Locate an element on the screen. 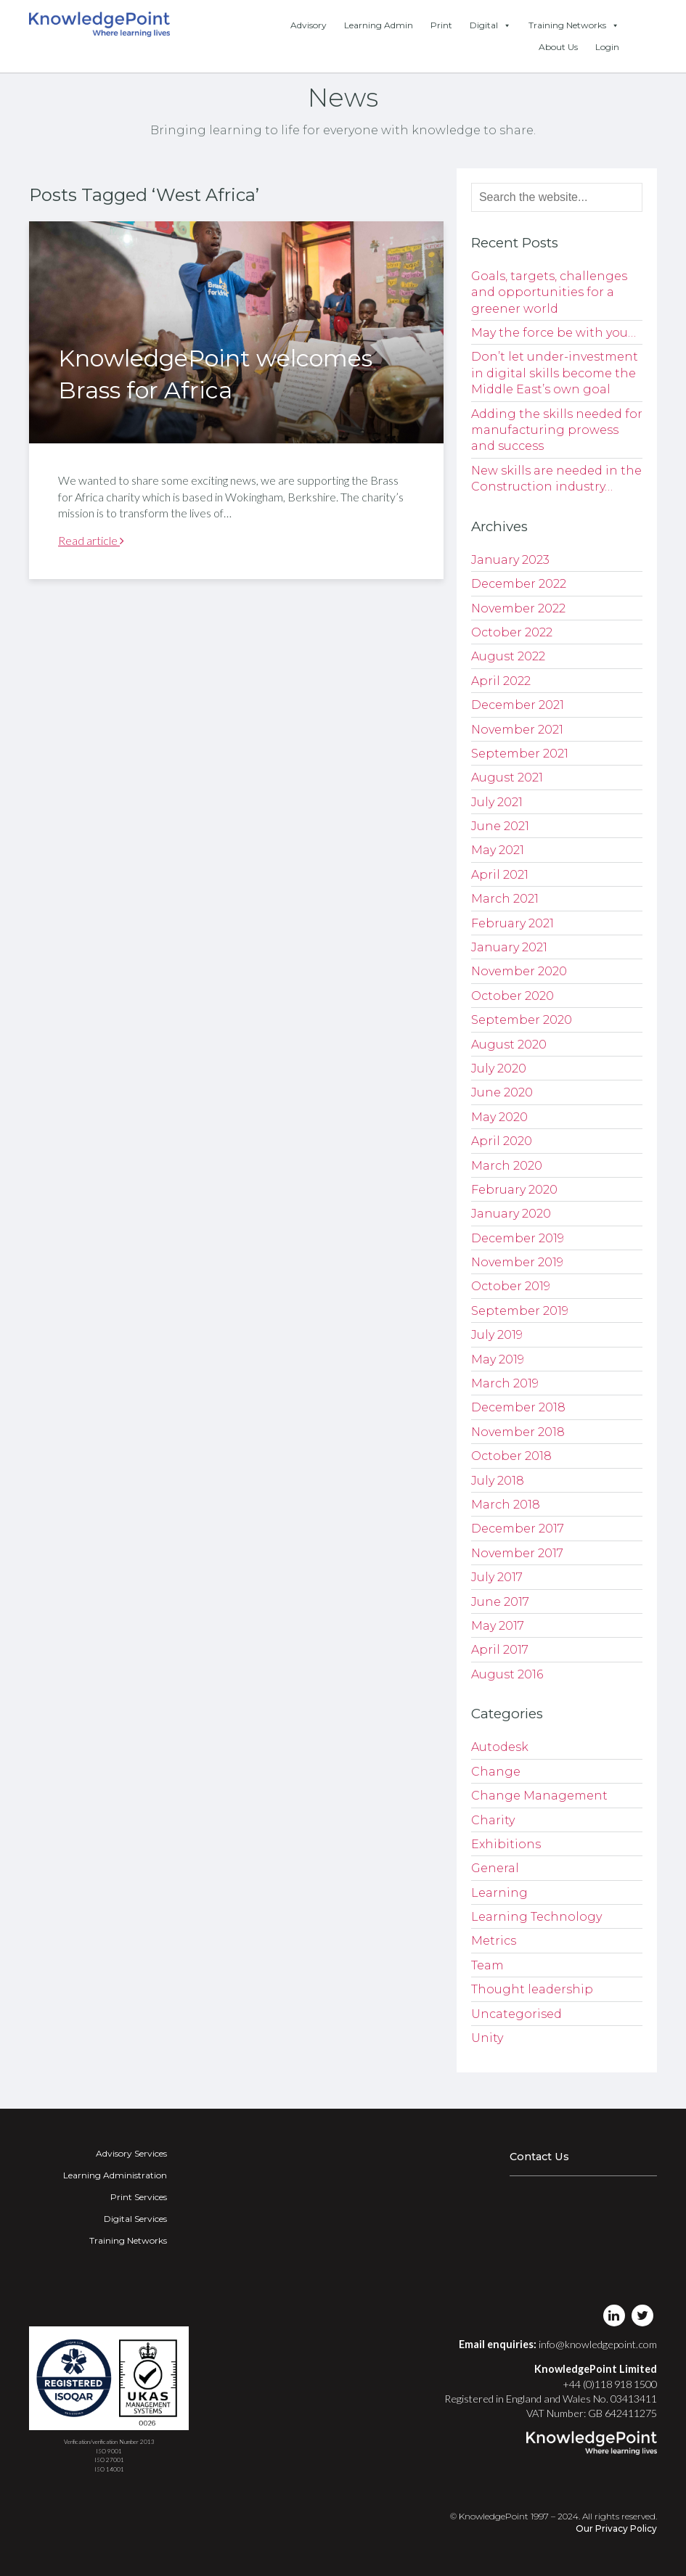 Image resolution: width=686 pixels, height=2576 pixels. December 2018 is located at coordinates (518, 1407).